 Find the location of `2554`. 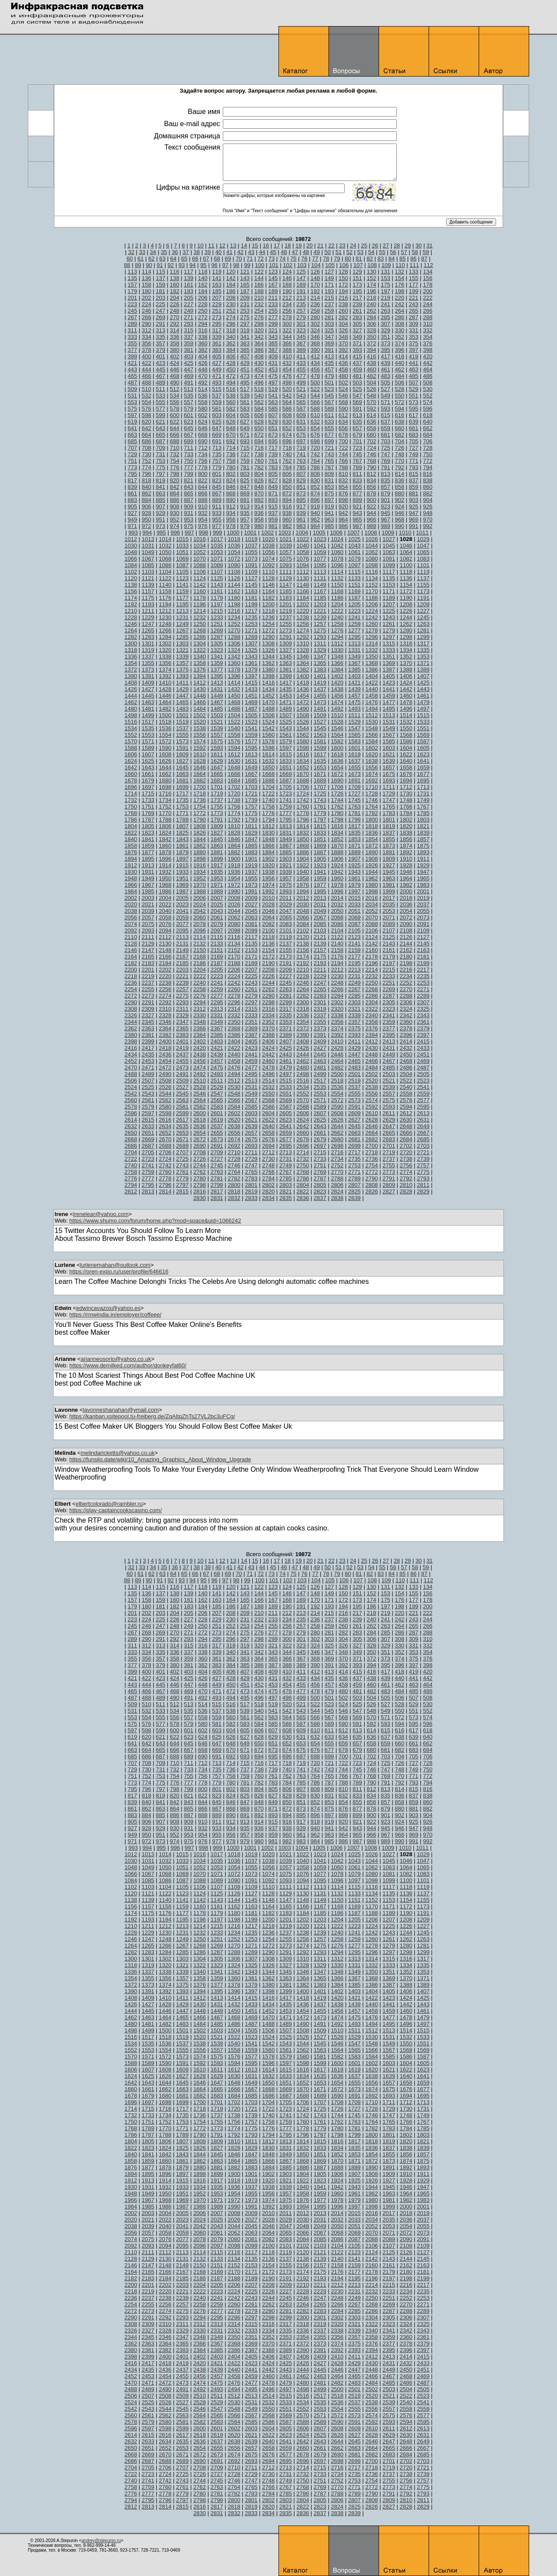

2554 is located at coordinates (337, 1093).